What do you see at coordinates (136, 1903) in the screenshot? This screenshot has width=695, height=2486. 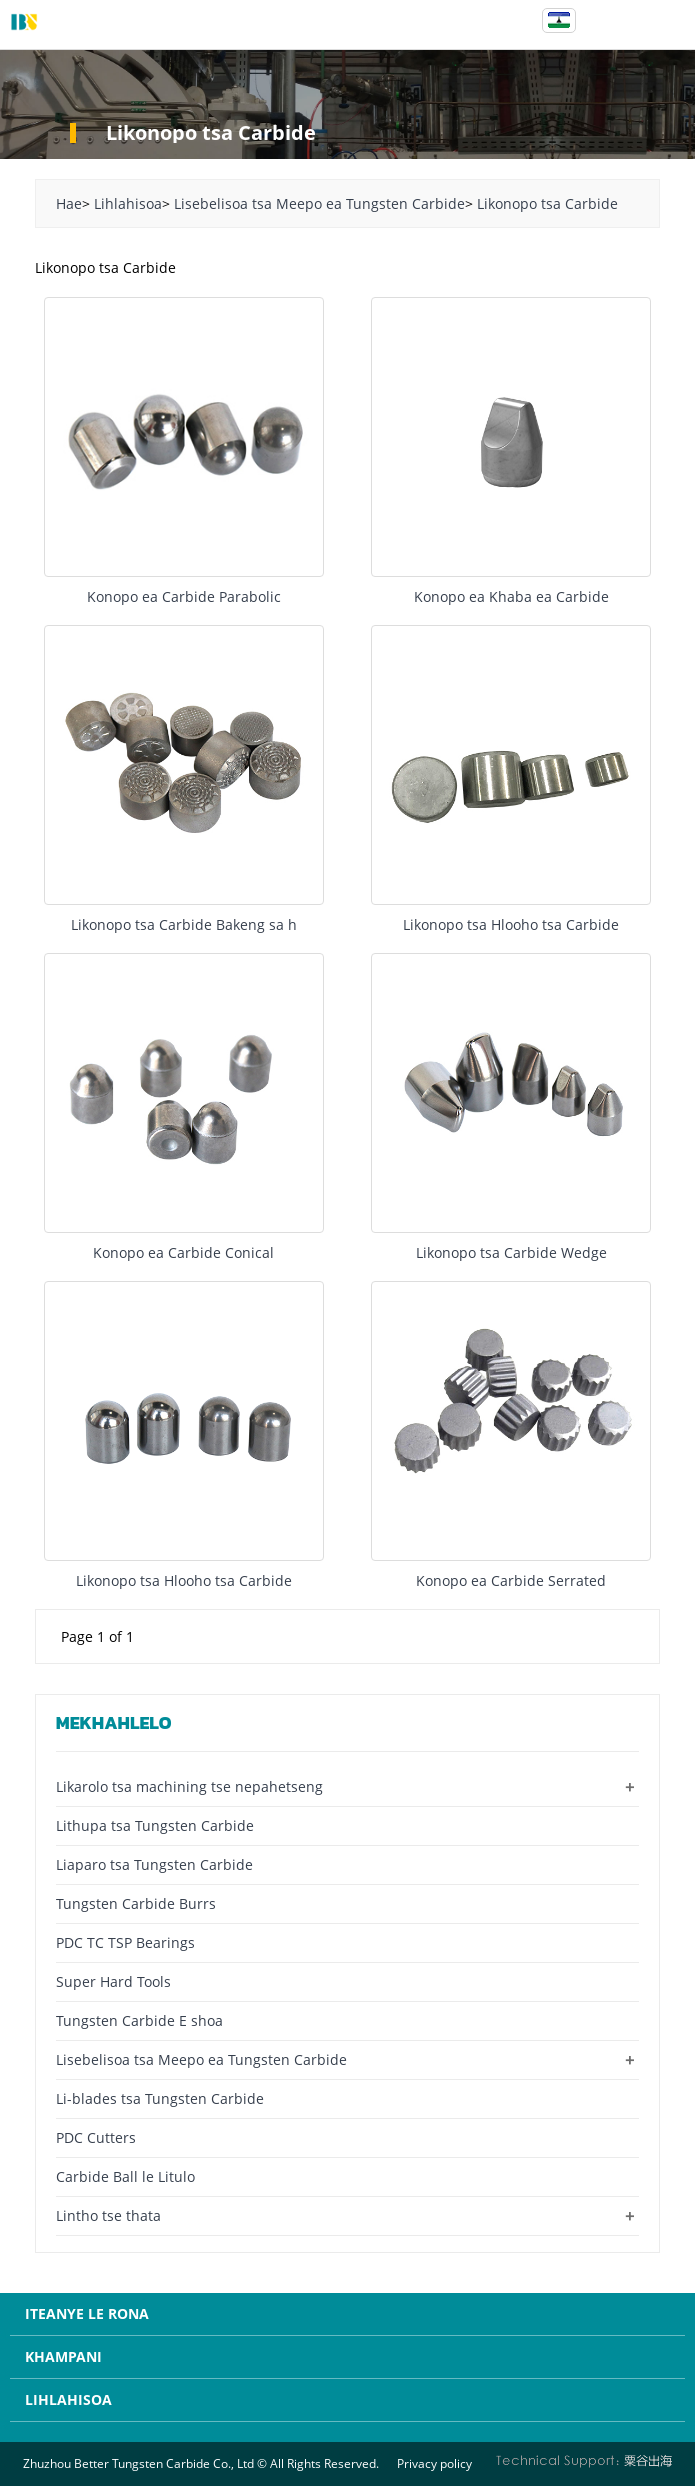 I see `Tungsten Carbide Burrs` at bounding box center [136, 1903].